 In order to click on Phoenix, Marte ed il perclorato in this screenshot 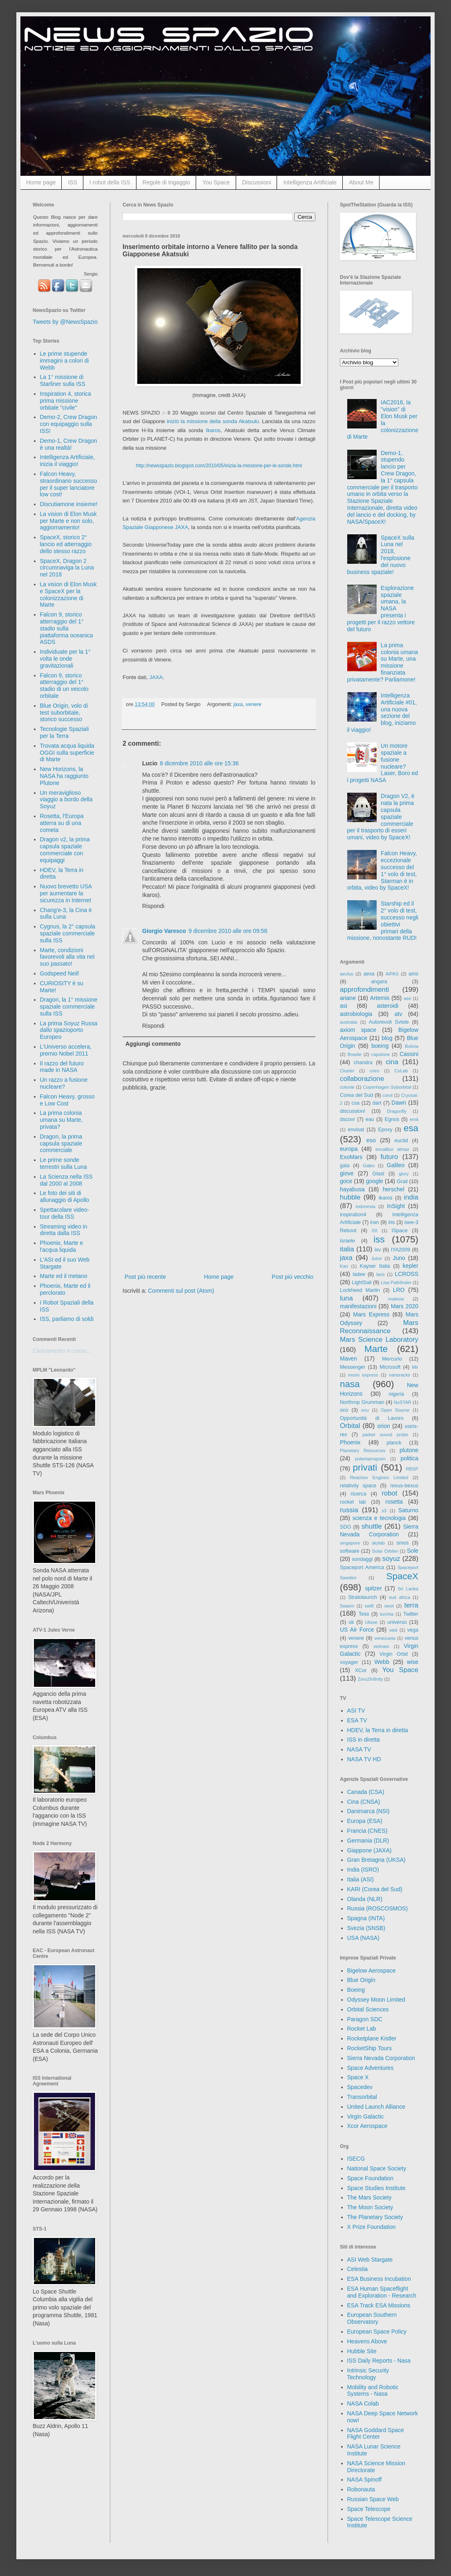, I will do `click(65, 1289)`.